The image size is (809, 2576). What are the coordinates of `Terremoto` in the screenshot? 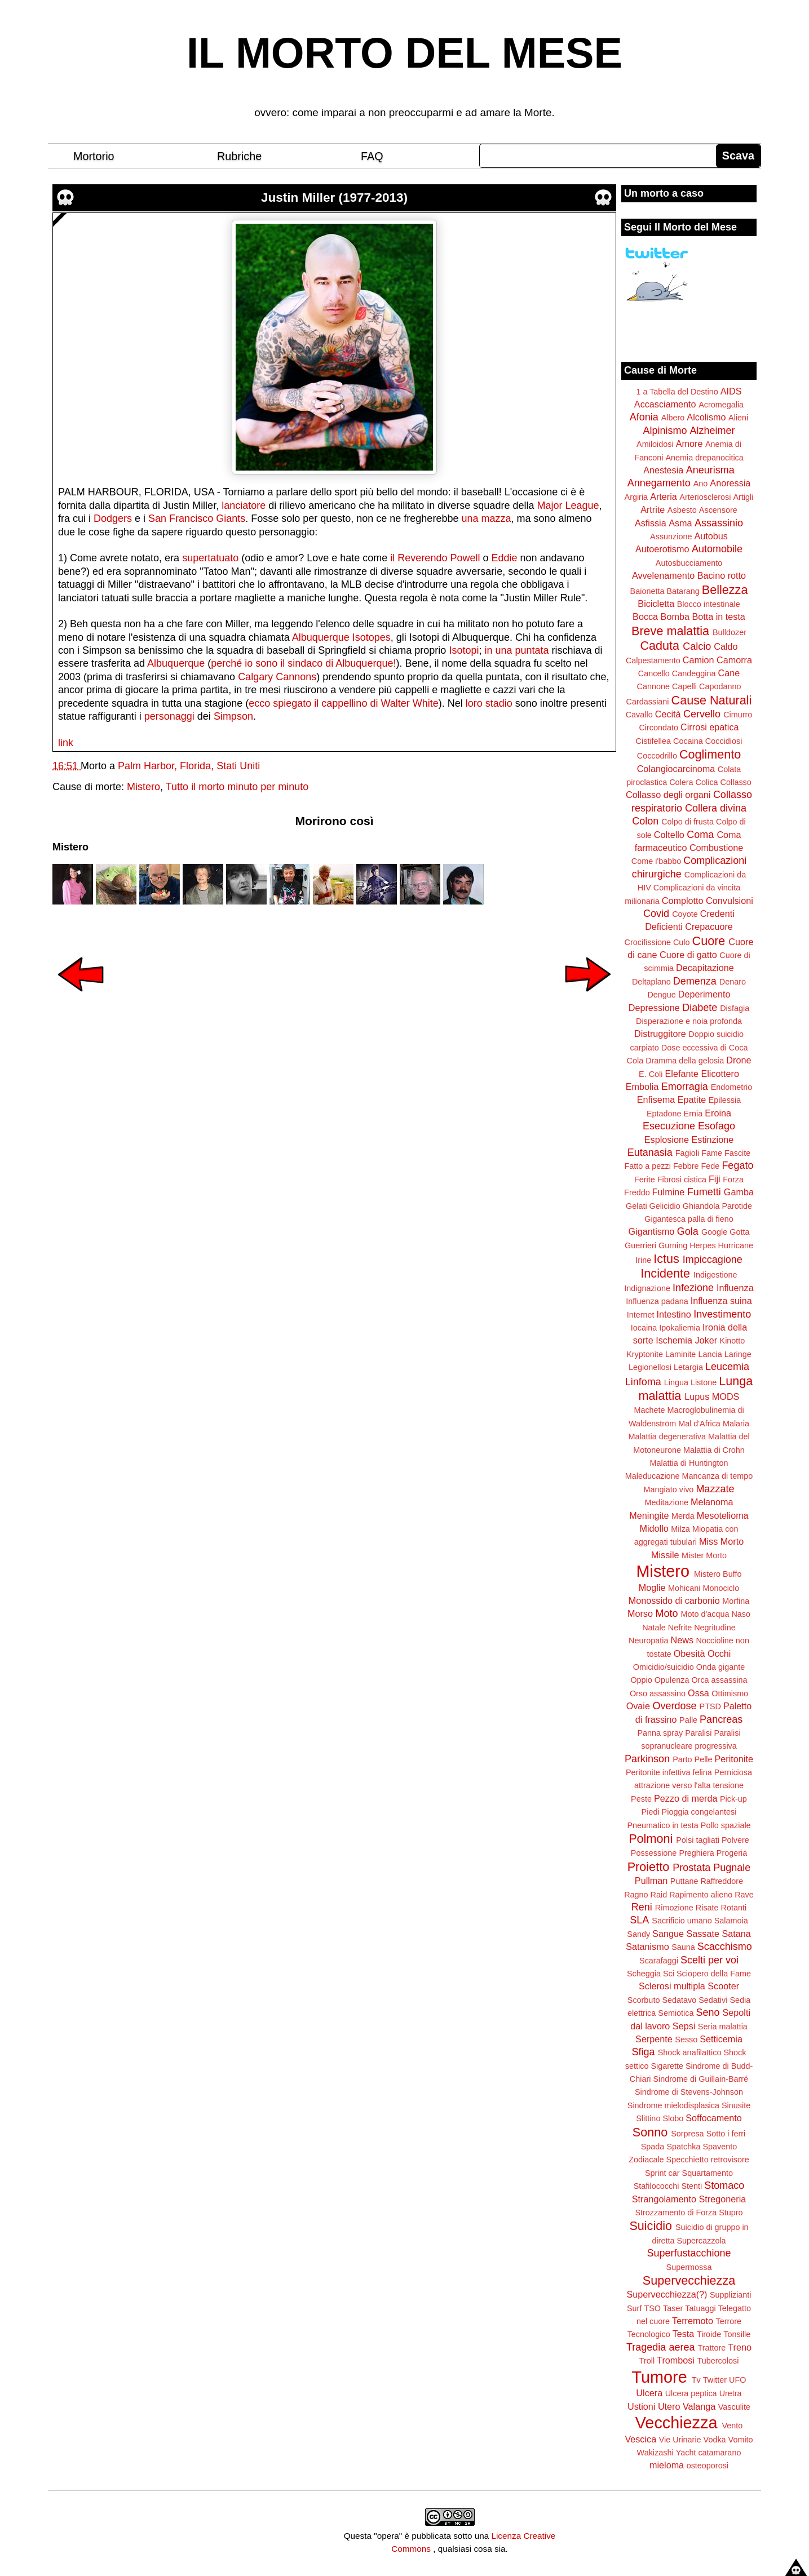 It's located at (692, 2321).